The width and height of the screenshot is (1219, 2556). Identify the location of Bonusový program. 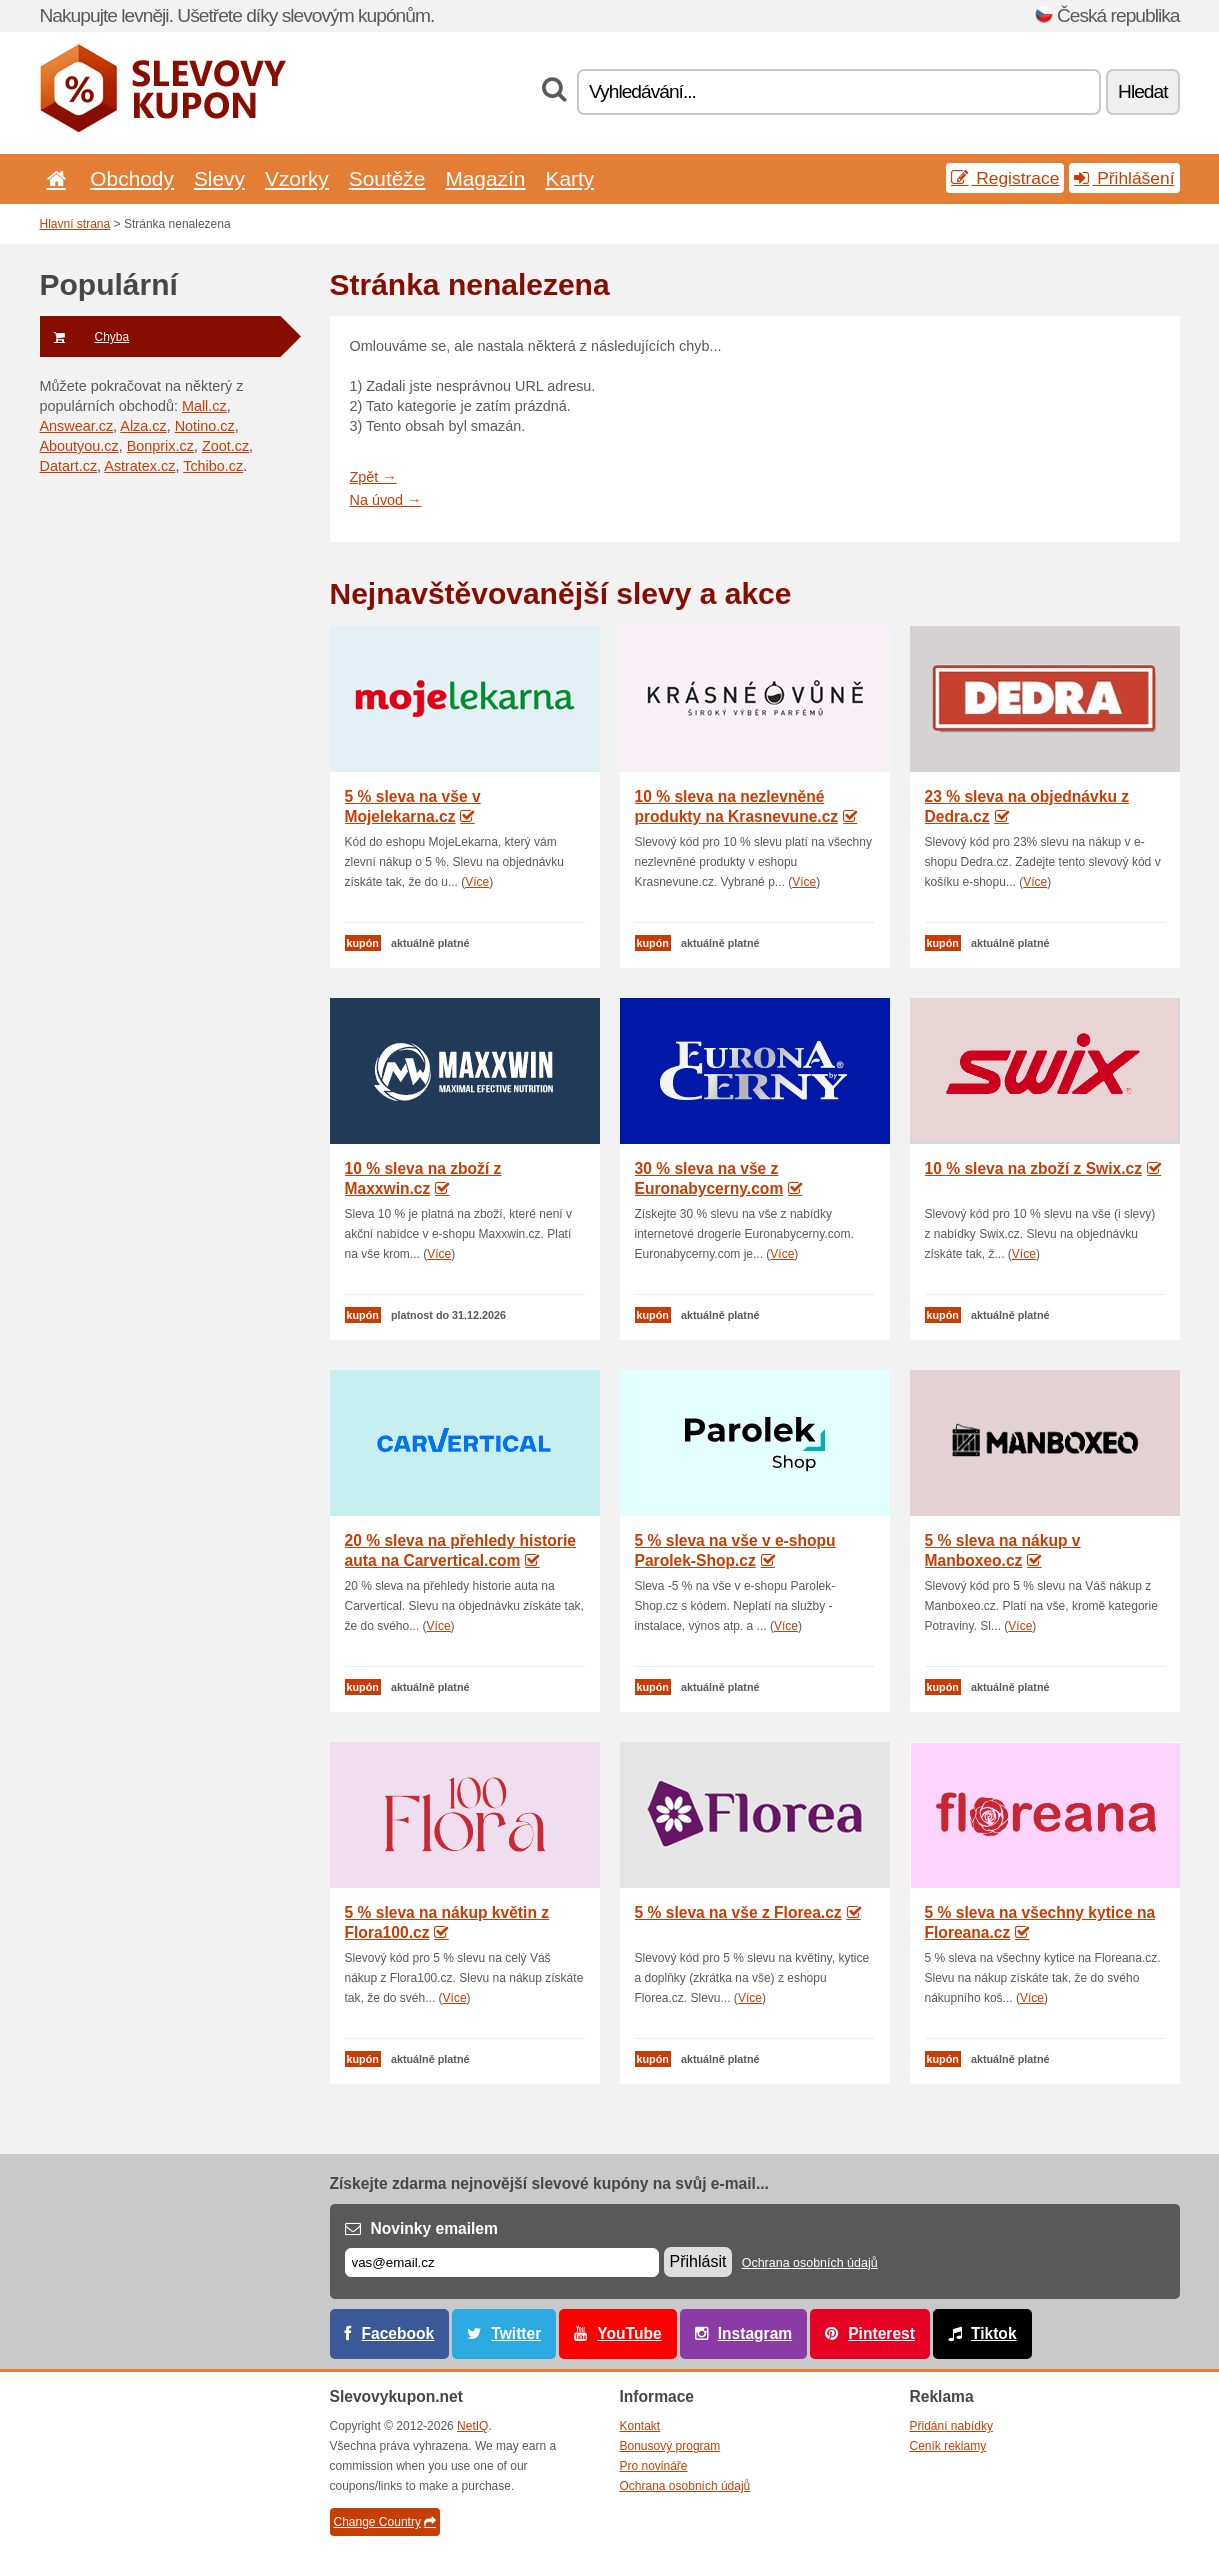
(670, 2446).